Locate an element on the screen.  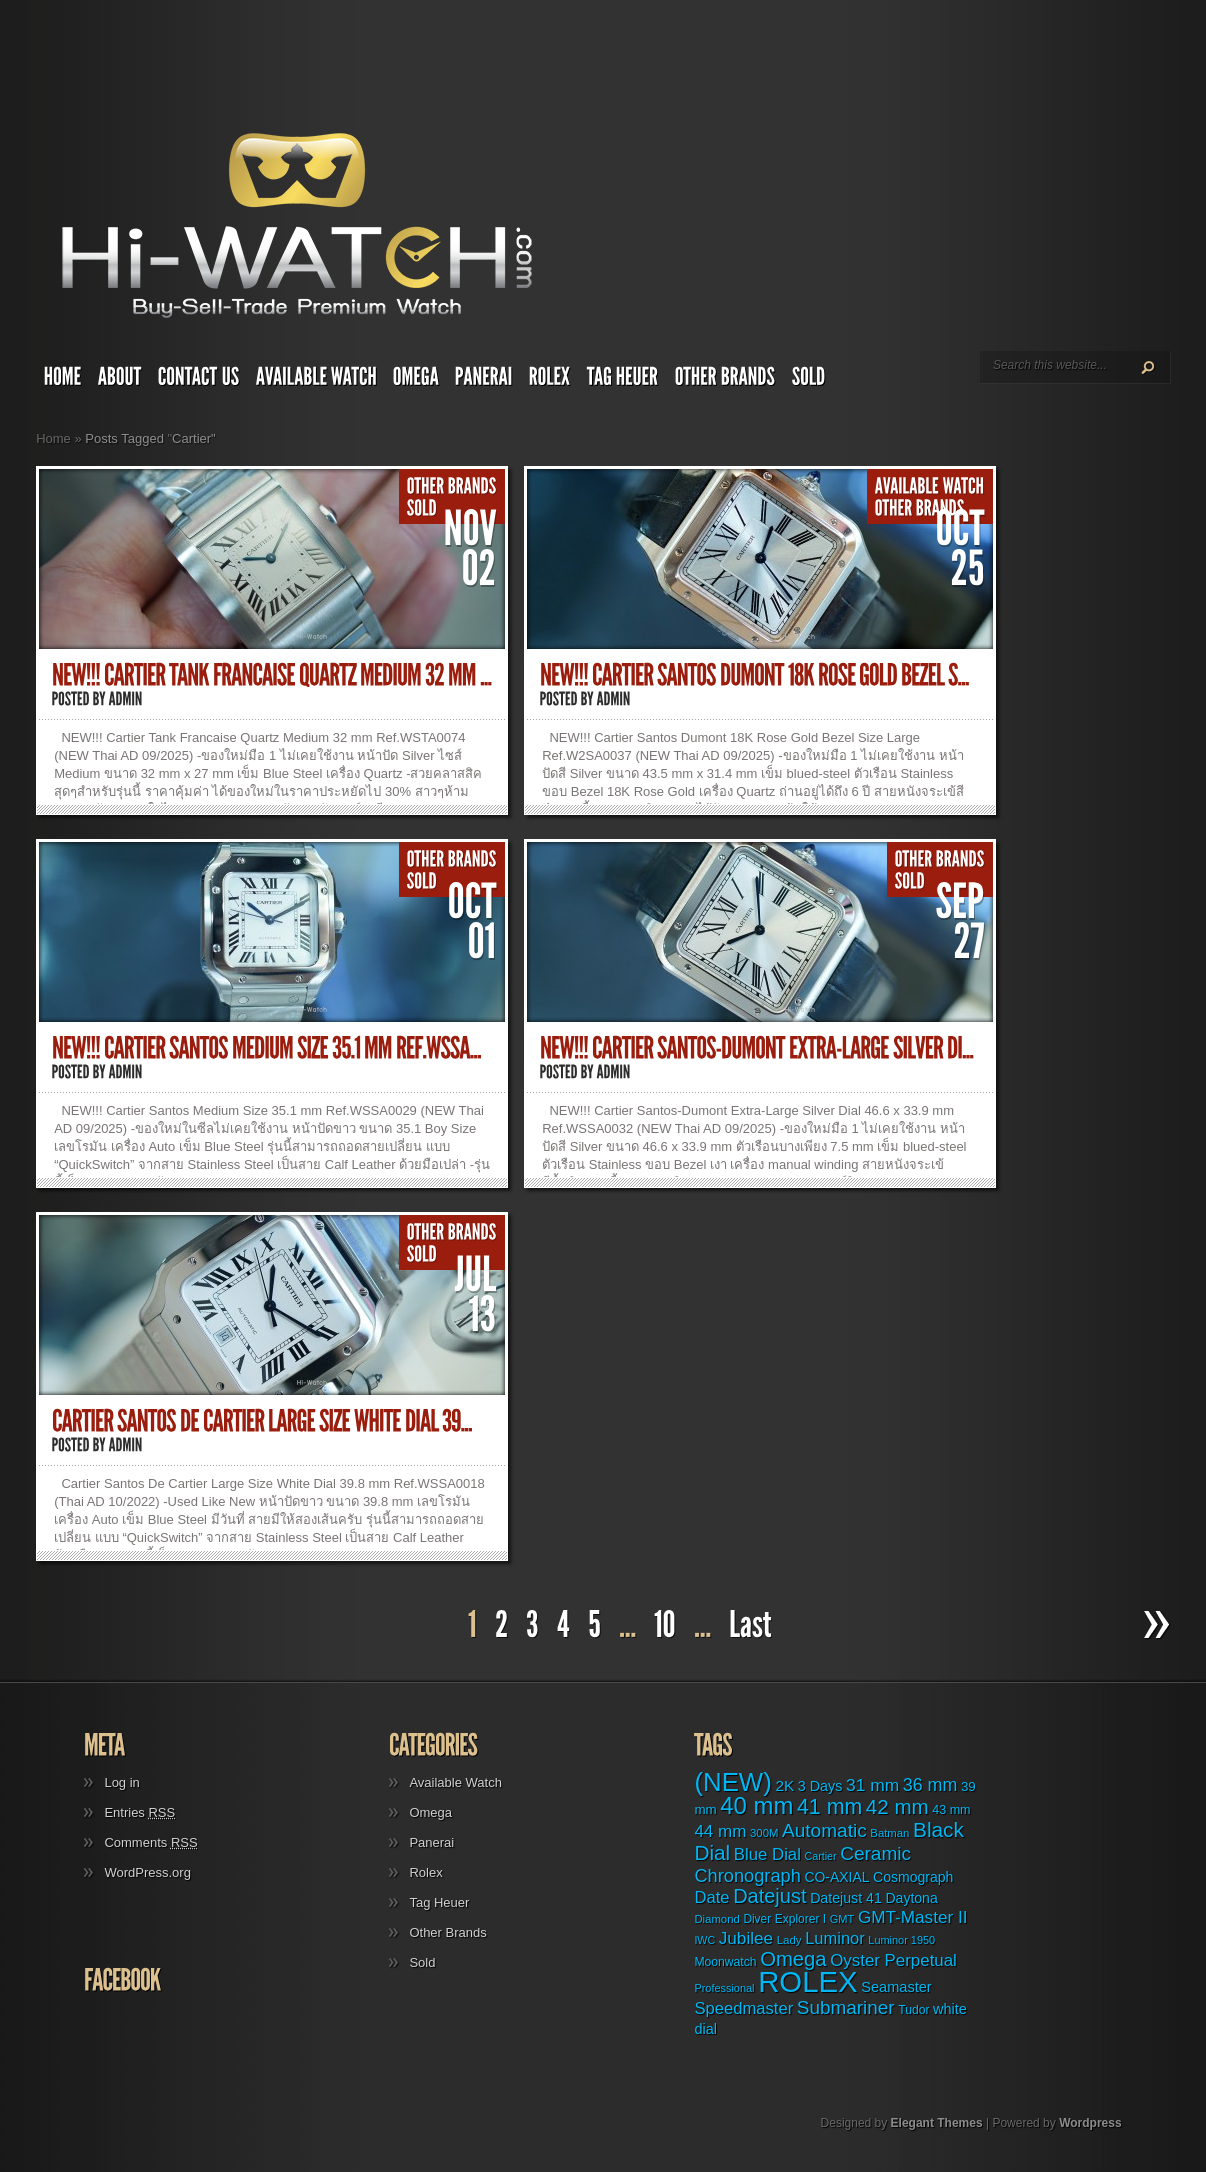
Cartier is located at coordinates (821, 1856).